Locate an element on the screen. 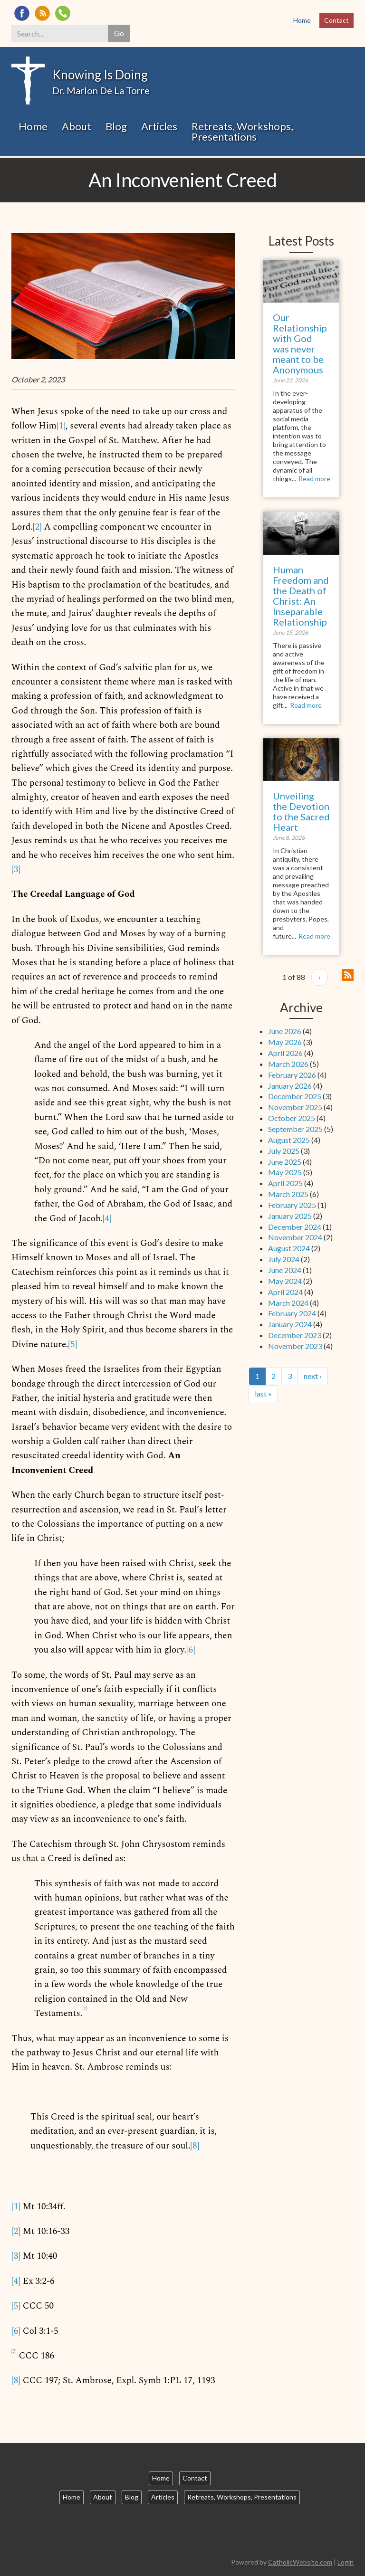 The width and height of the screenshot is (365, 2576). October 2025 is located at coordinates (291, 1117).